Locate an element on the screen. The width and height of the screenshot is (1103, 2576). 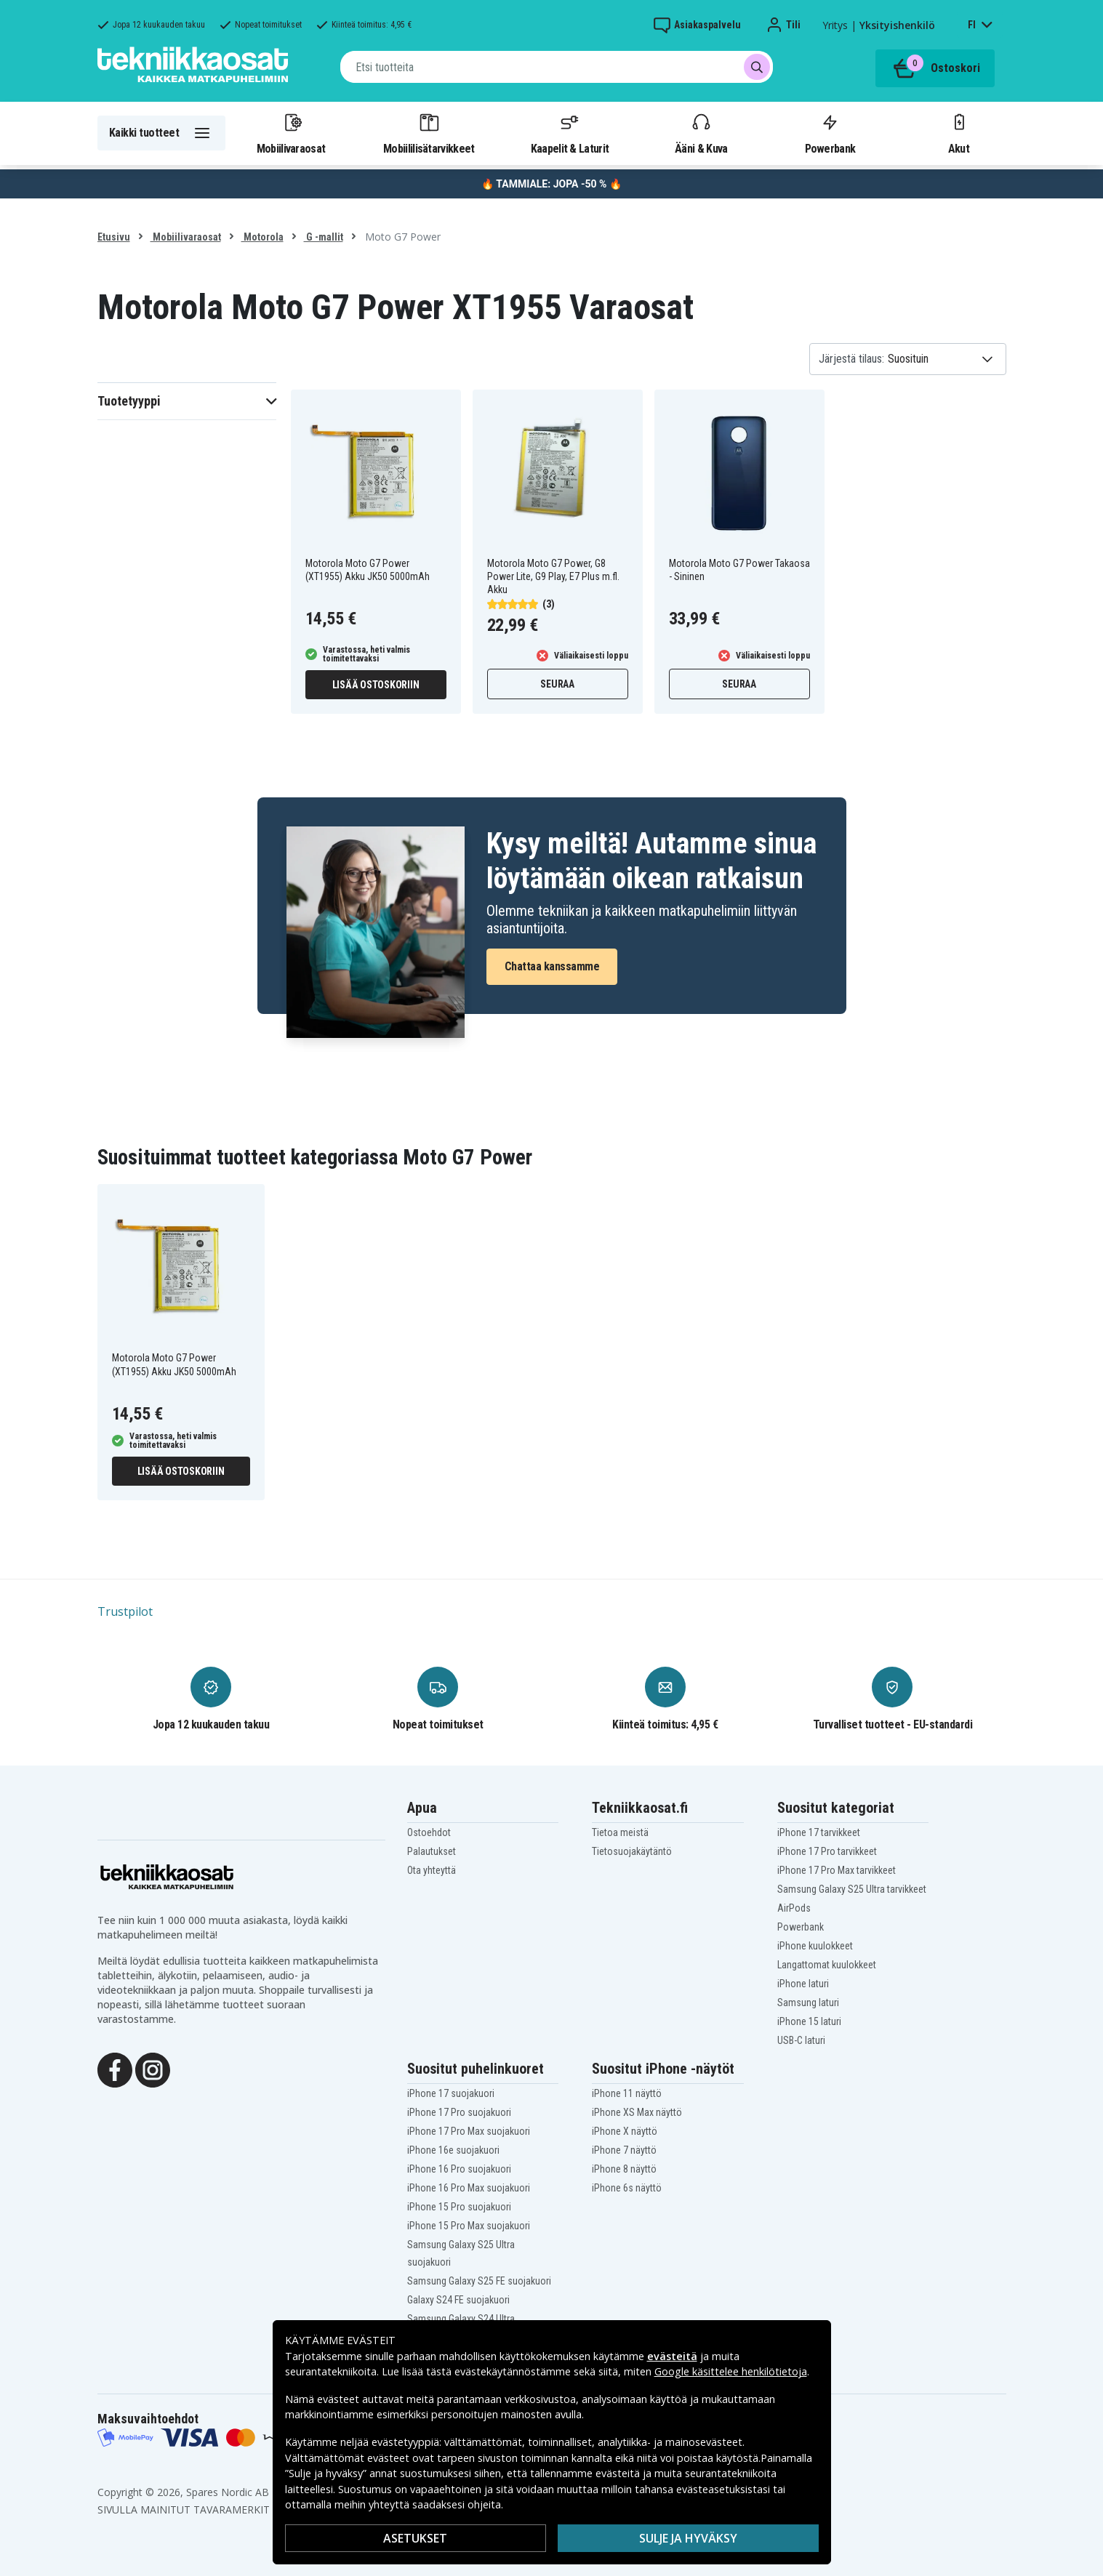
iPhone 15 Pro Max suojakuori is located at coordinates (468, 2225).